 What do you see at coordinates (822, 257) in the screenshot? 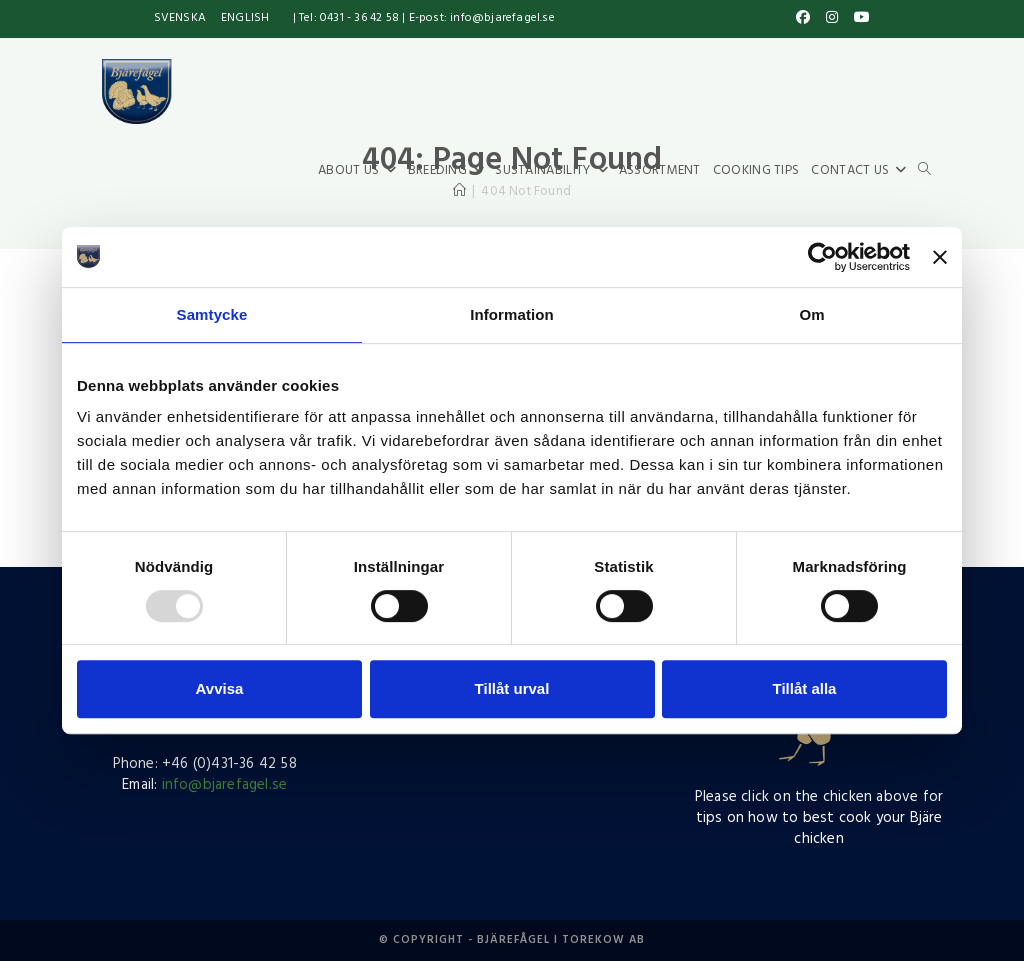
I see `[Usercentrics Cookiebot - opens in a new window]` at bounding box center [822, 257].